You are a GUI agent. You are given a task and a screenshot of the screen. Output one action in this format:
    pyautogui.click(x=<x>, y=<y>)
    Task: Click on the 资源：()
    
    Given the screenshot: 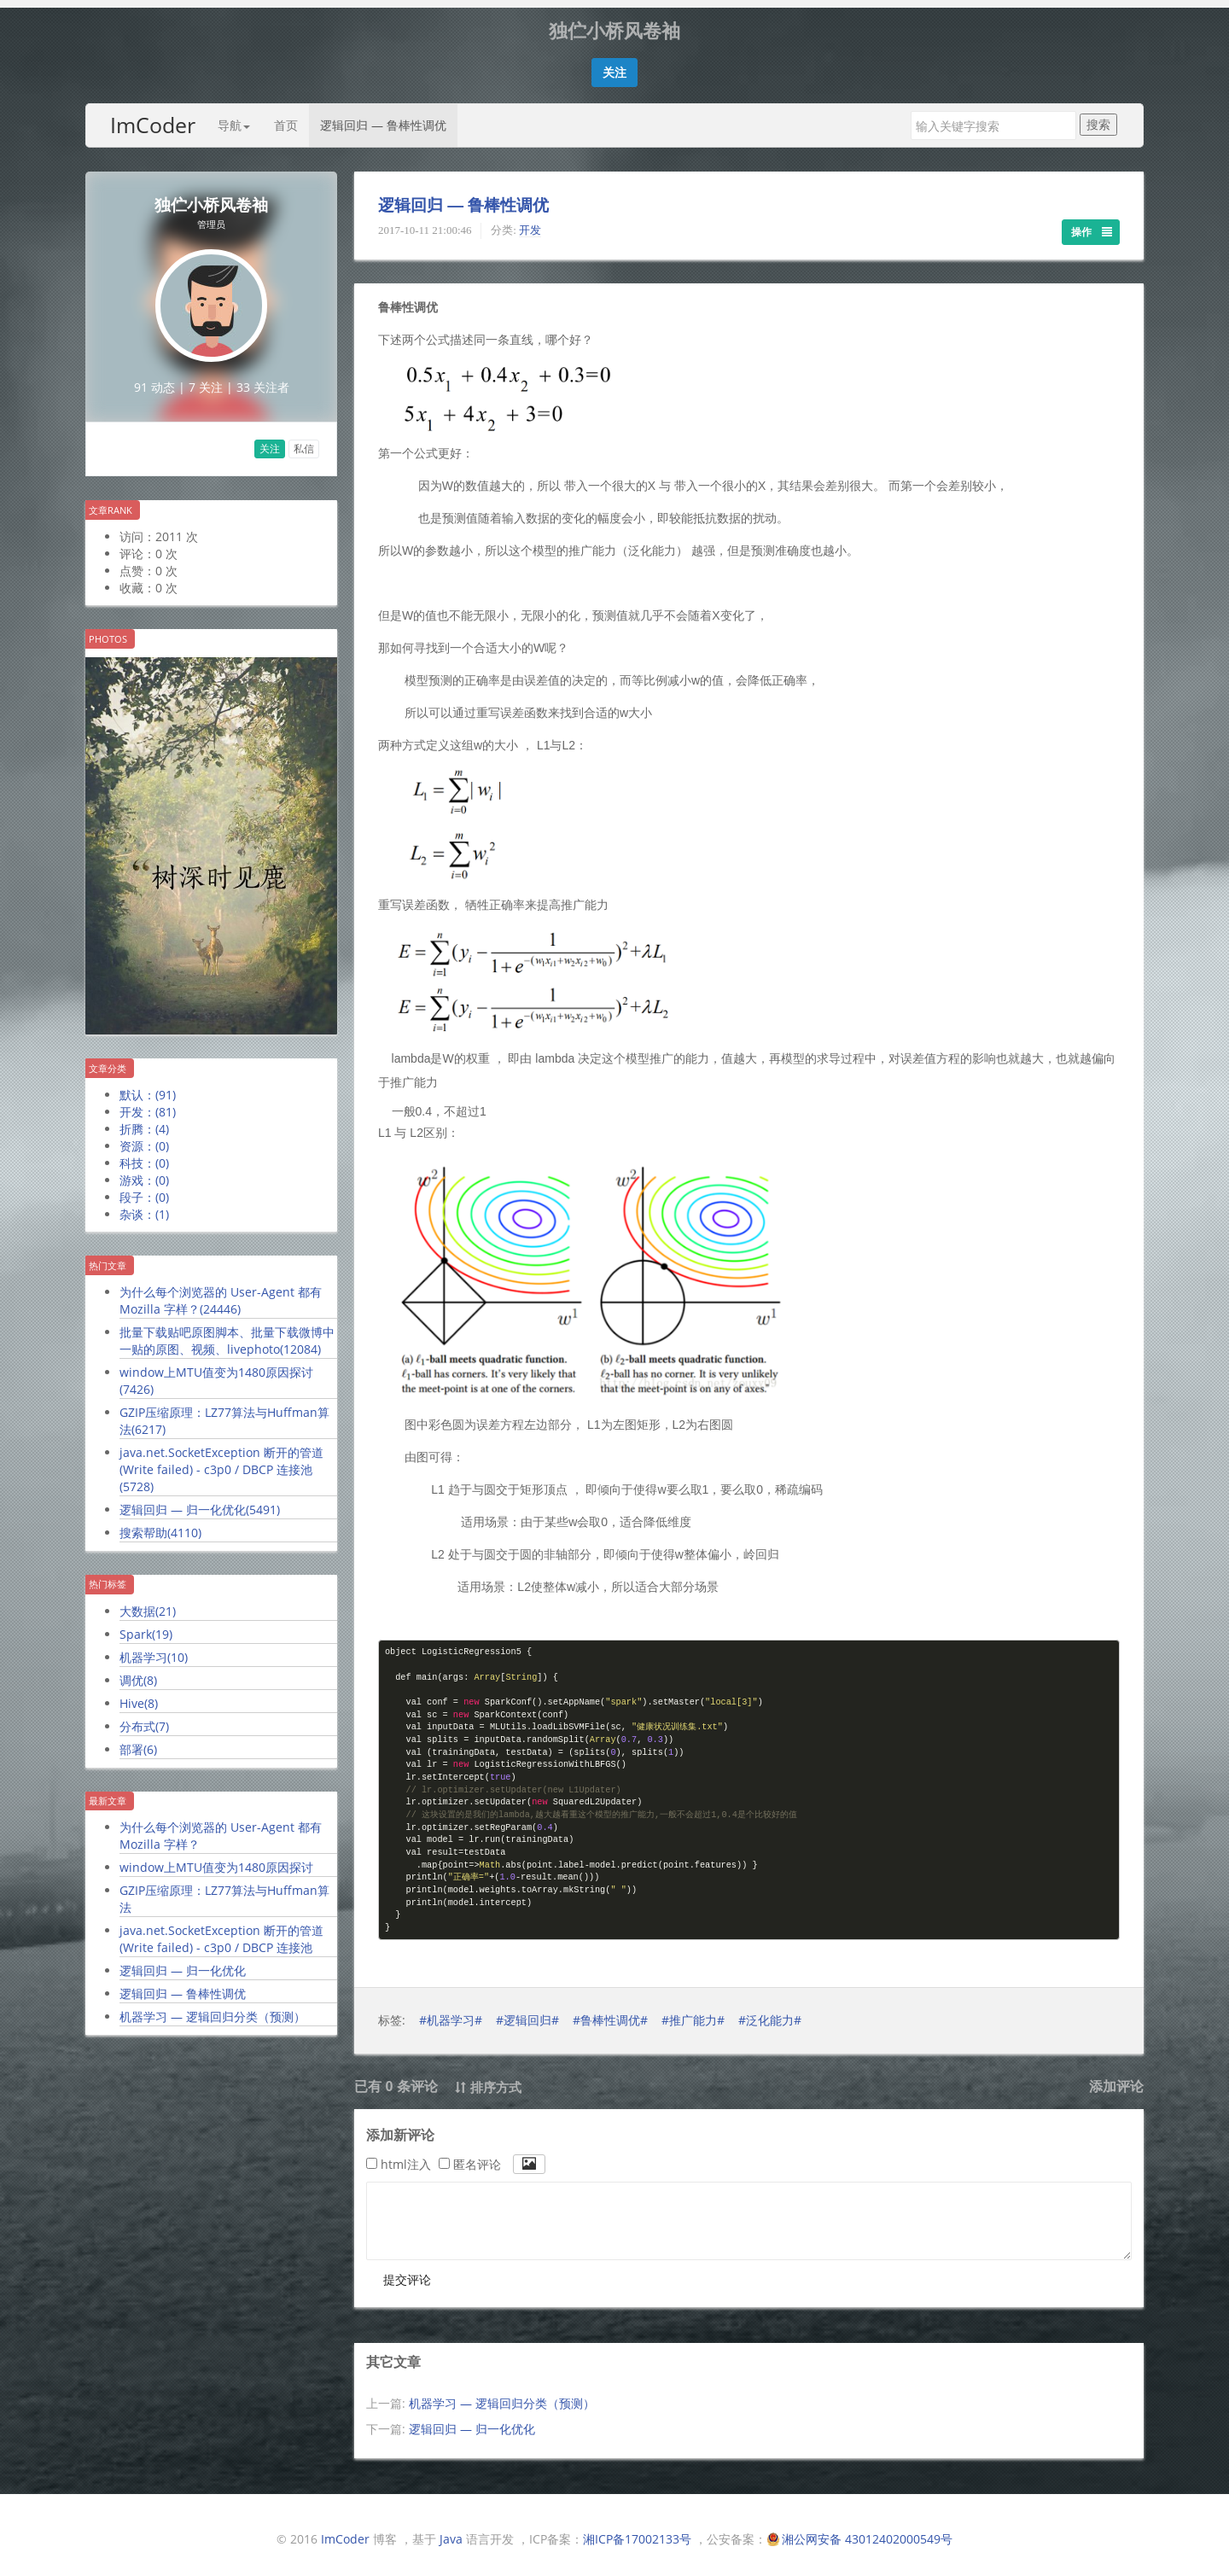 What is the action you would take?
    pyautogui.click(x=144, y=1138)
    